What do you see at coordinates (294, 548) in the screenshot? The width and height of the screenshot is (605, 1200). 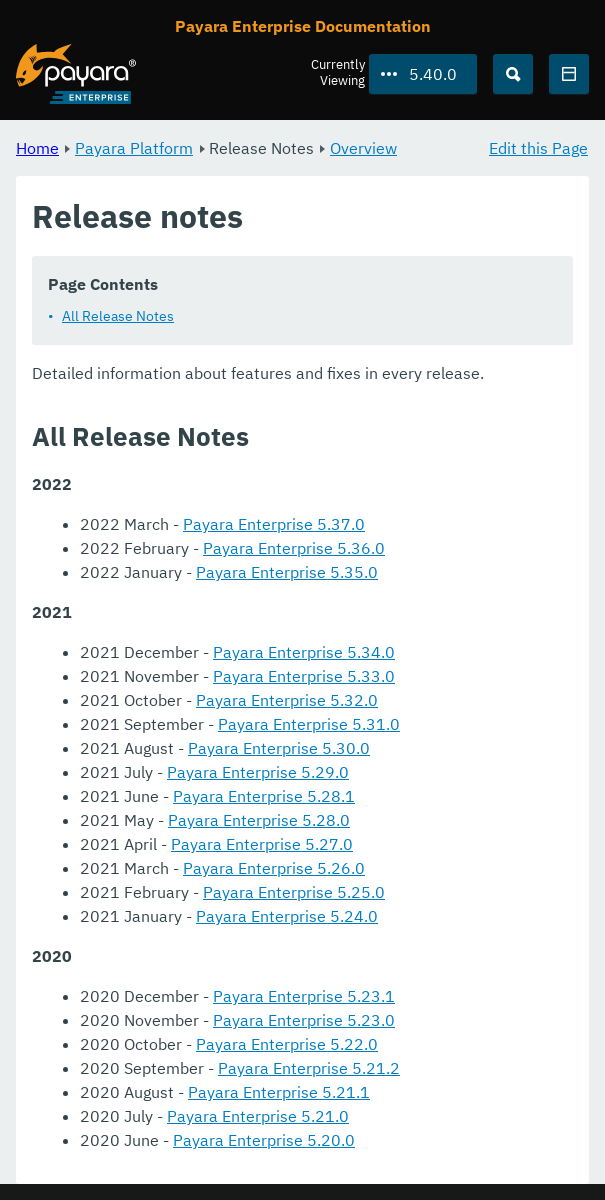 I see `Payara Enterprise 5.36.0` at bounding box center [294, 548].